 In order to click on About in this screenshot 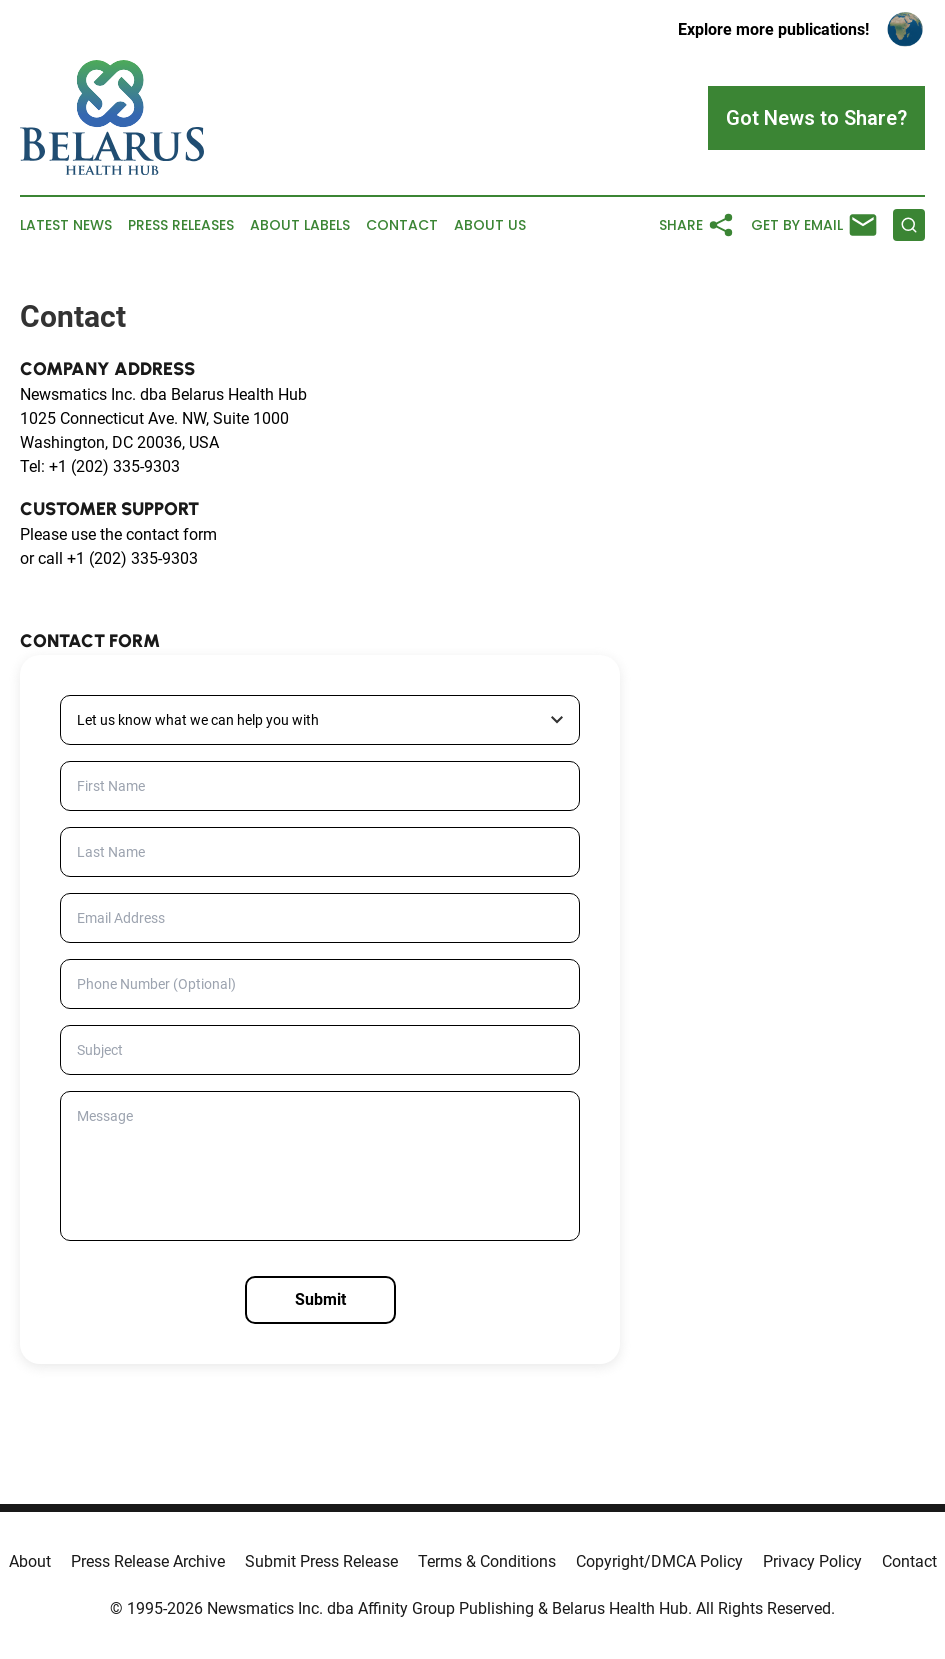, I will do `click(30, 1561)`.